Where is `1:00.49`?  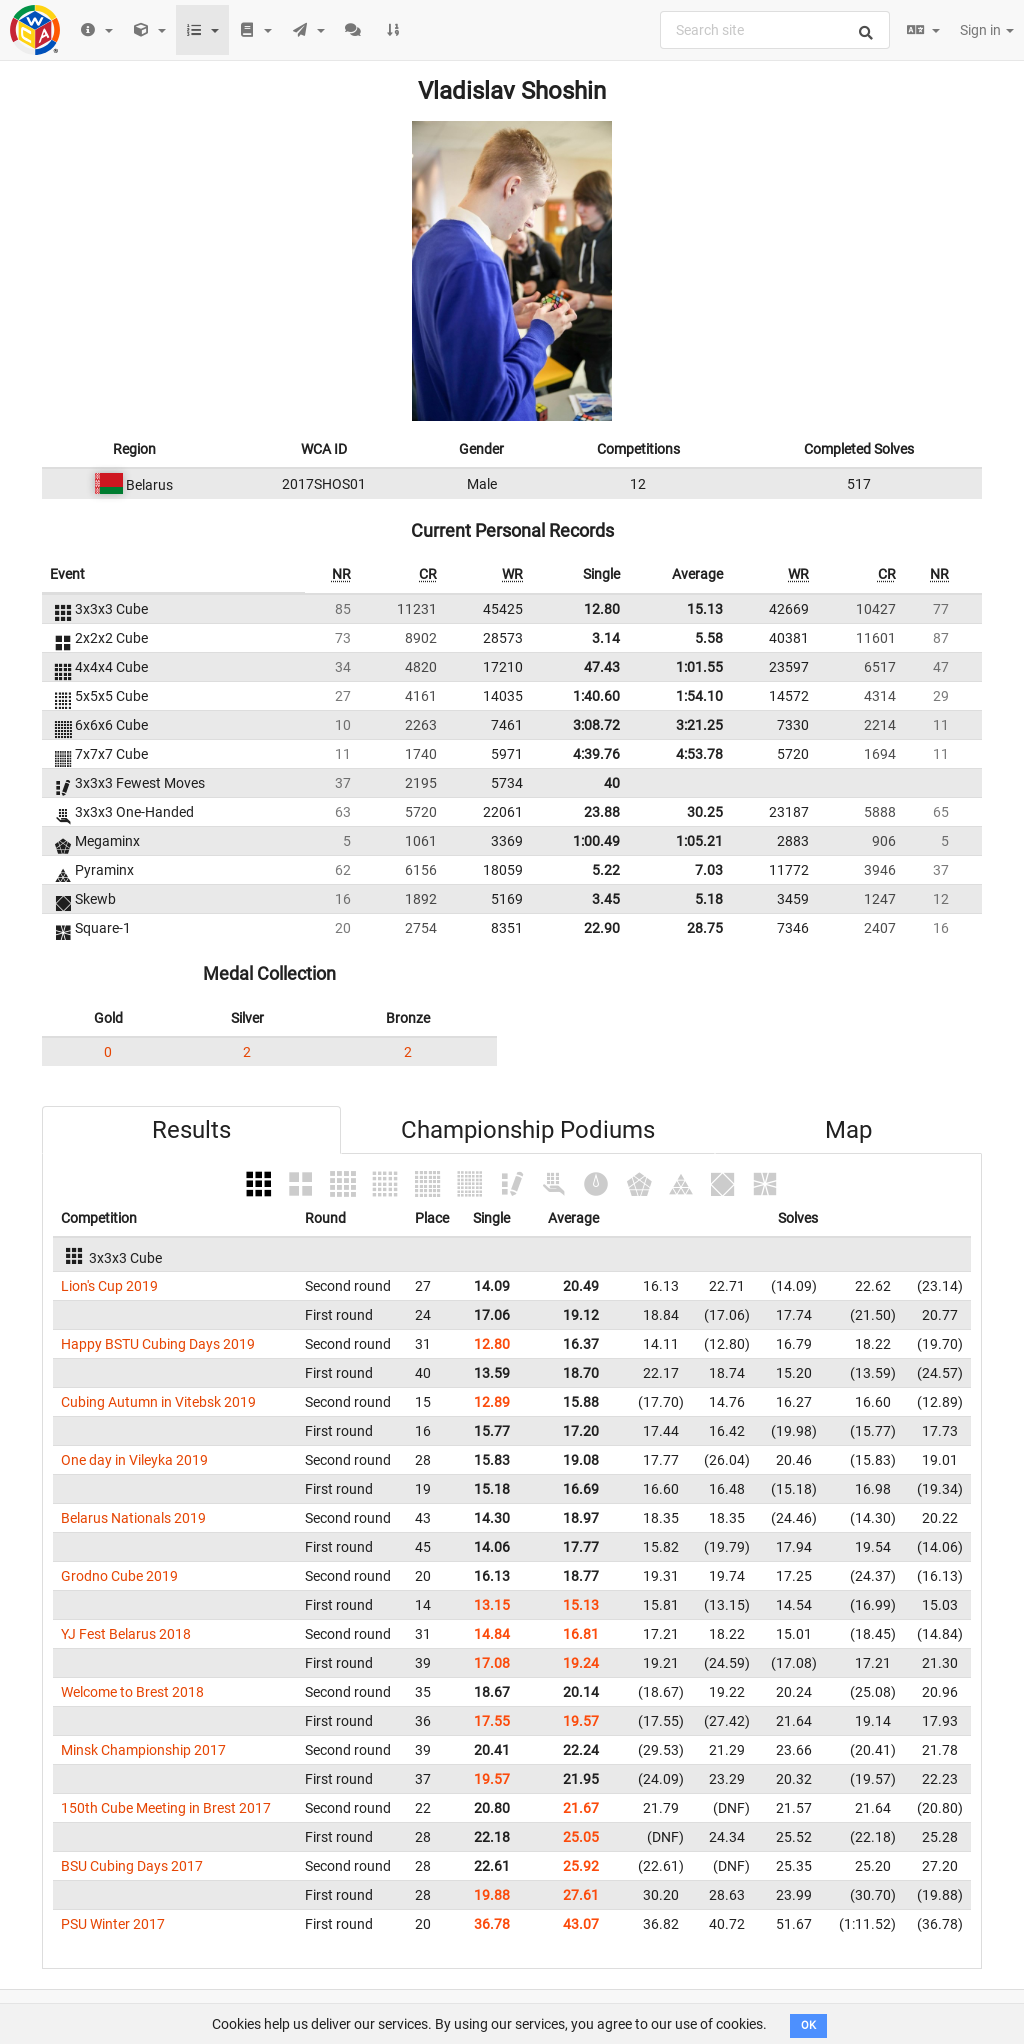 1:00.49 is located at coordinates (596, 841).